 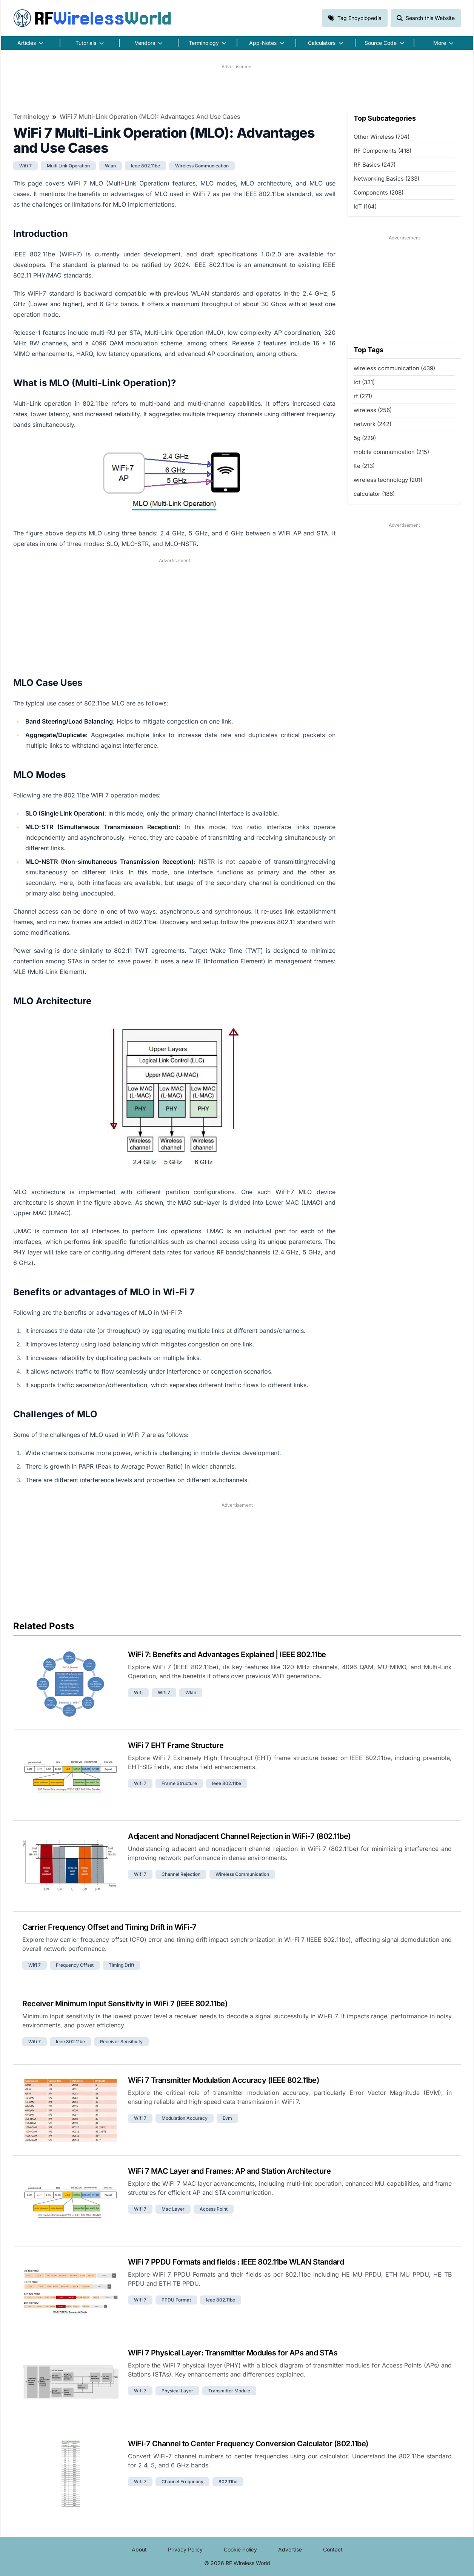 What do you see at coordinates (31, 116) in the screenshot?
I see `Terminology` at bounding box center [31, 116].